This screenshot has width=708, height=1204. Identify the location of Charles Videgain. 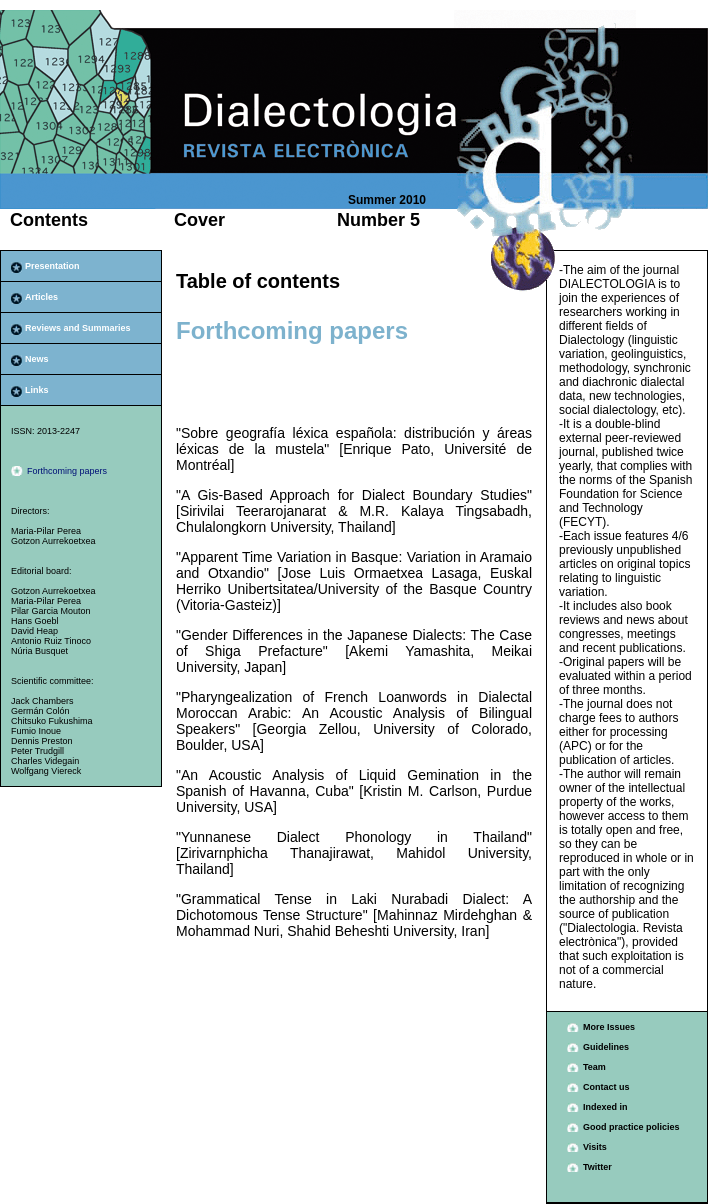
(45, 761).